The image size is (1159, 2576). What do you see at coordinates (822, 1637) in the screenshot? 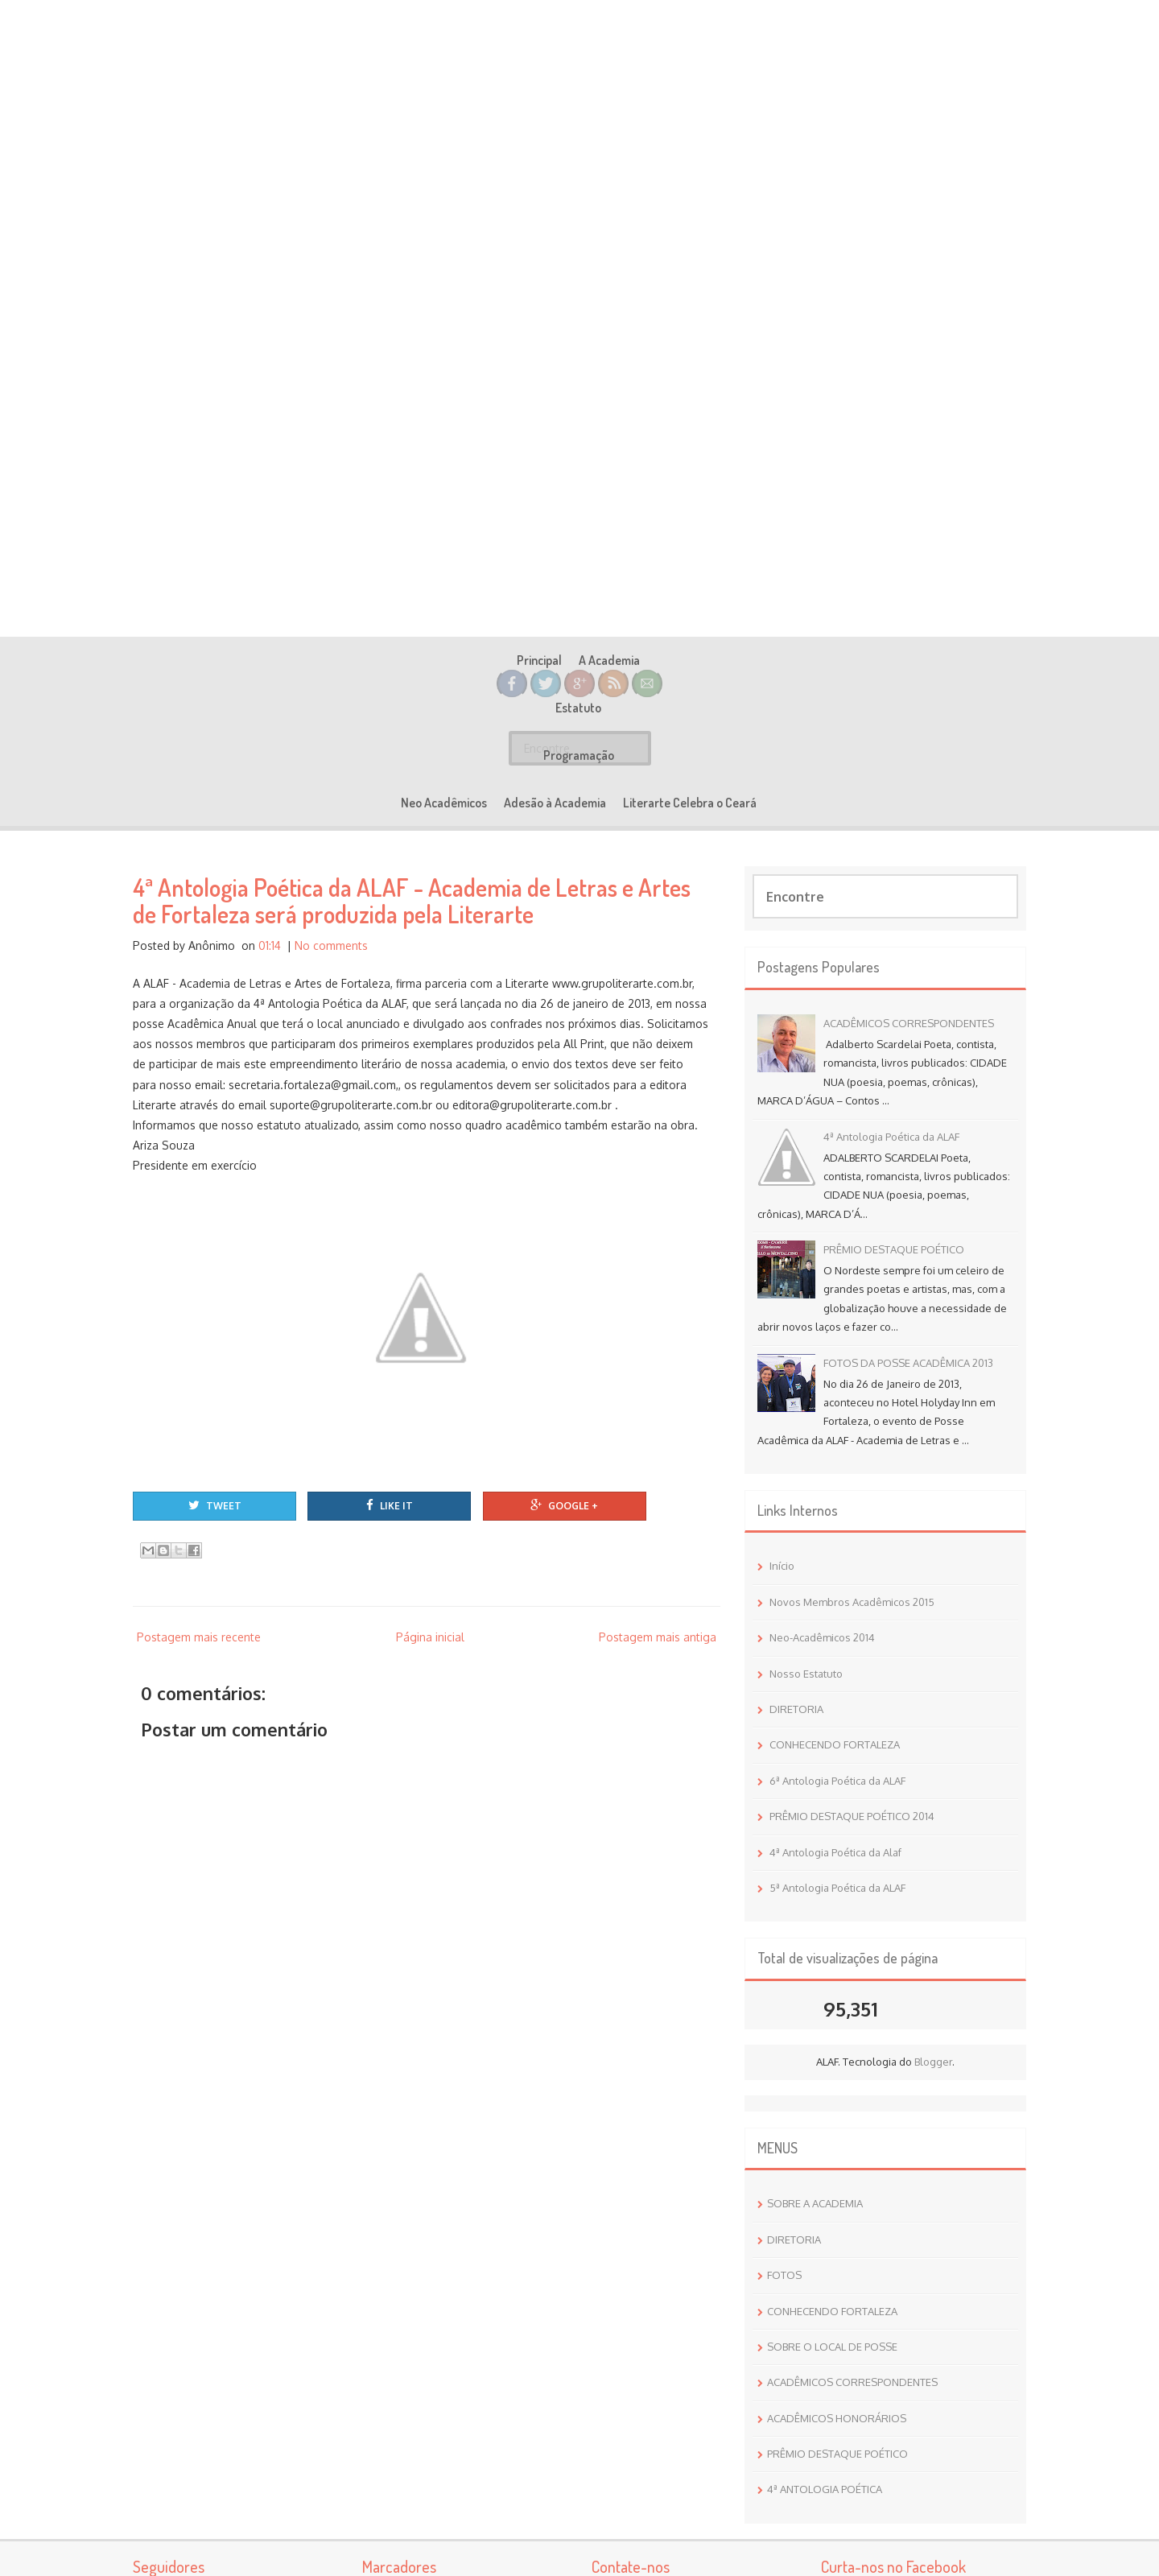
I see `Neo-Acadêmicos 2014` at bounding box center [822, 1637].